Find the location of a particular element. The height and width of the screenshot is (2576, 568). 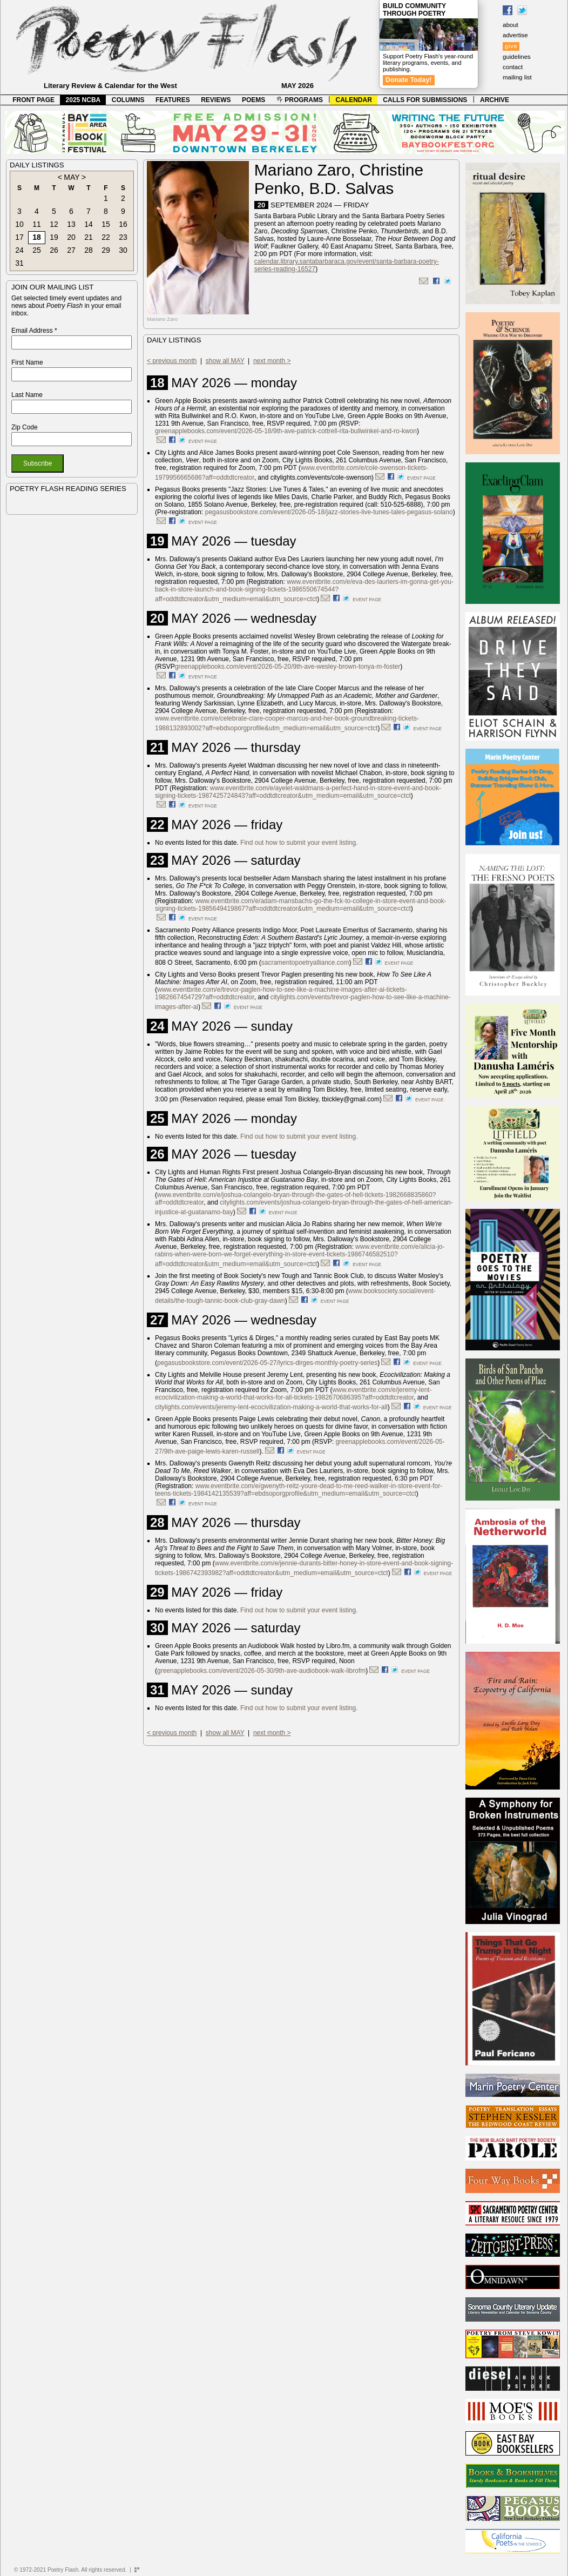

13 is located at coordinates (71, 224).